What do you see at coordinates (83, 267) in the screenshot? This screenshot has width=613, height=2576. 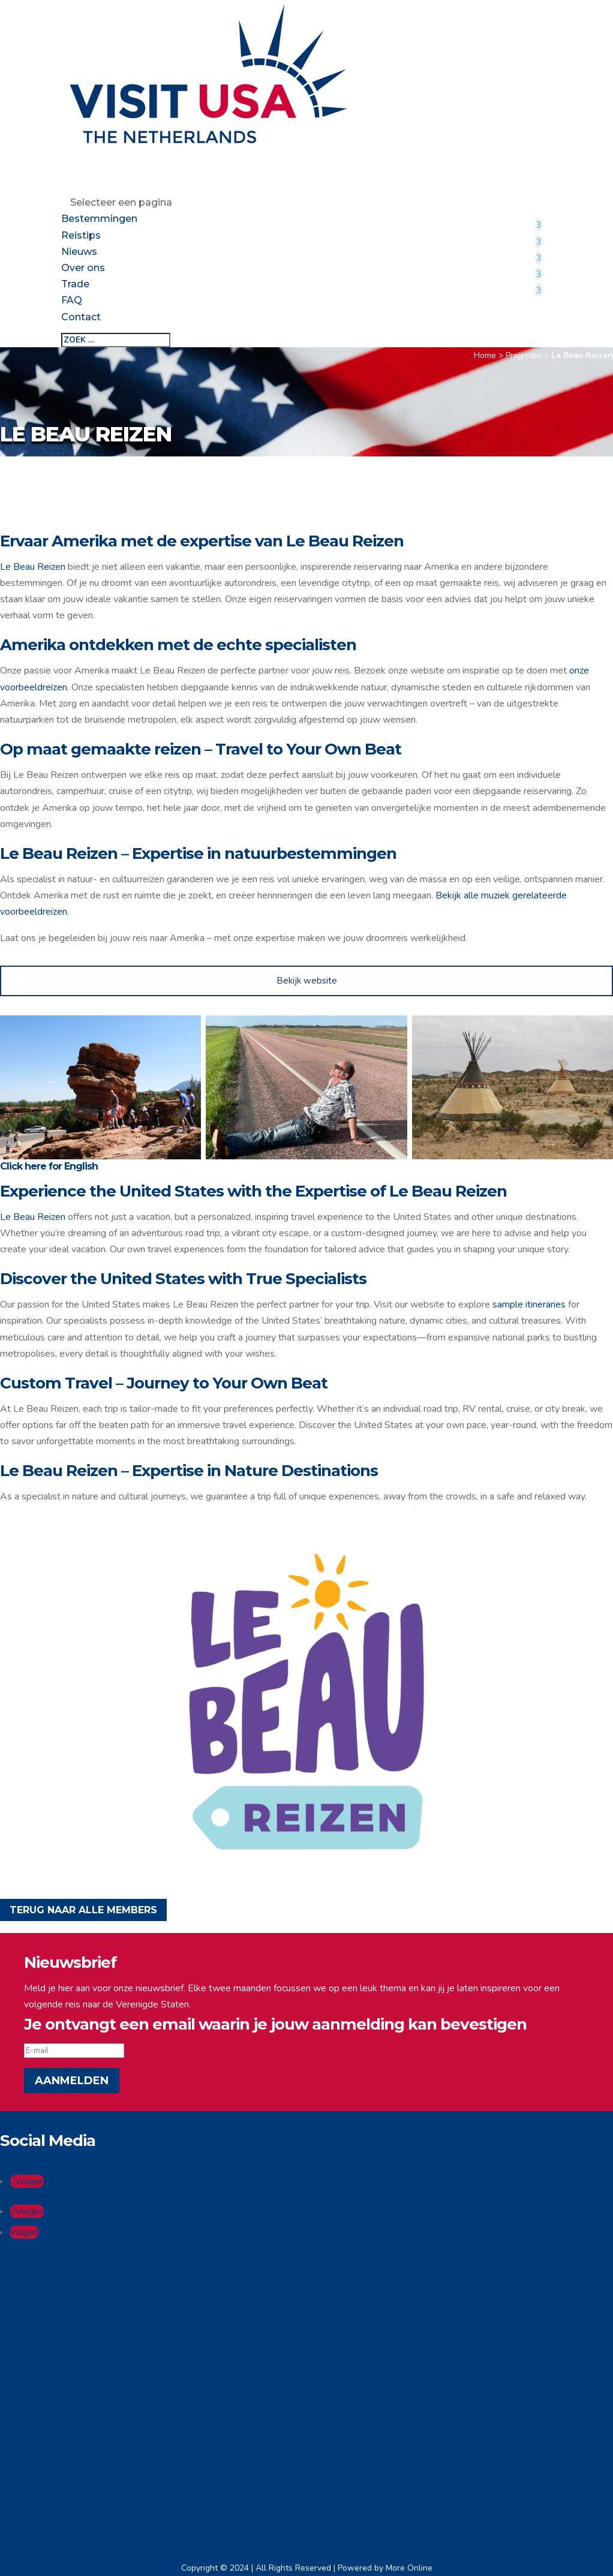 I see `Over ons` at bounding box center [83, 267].